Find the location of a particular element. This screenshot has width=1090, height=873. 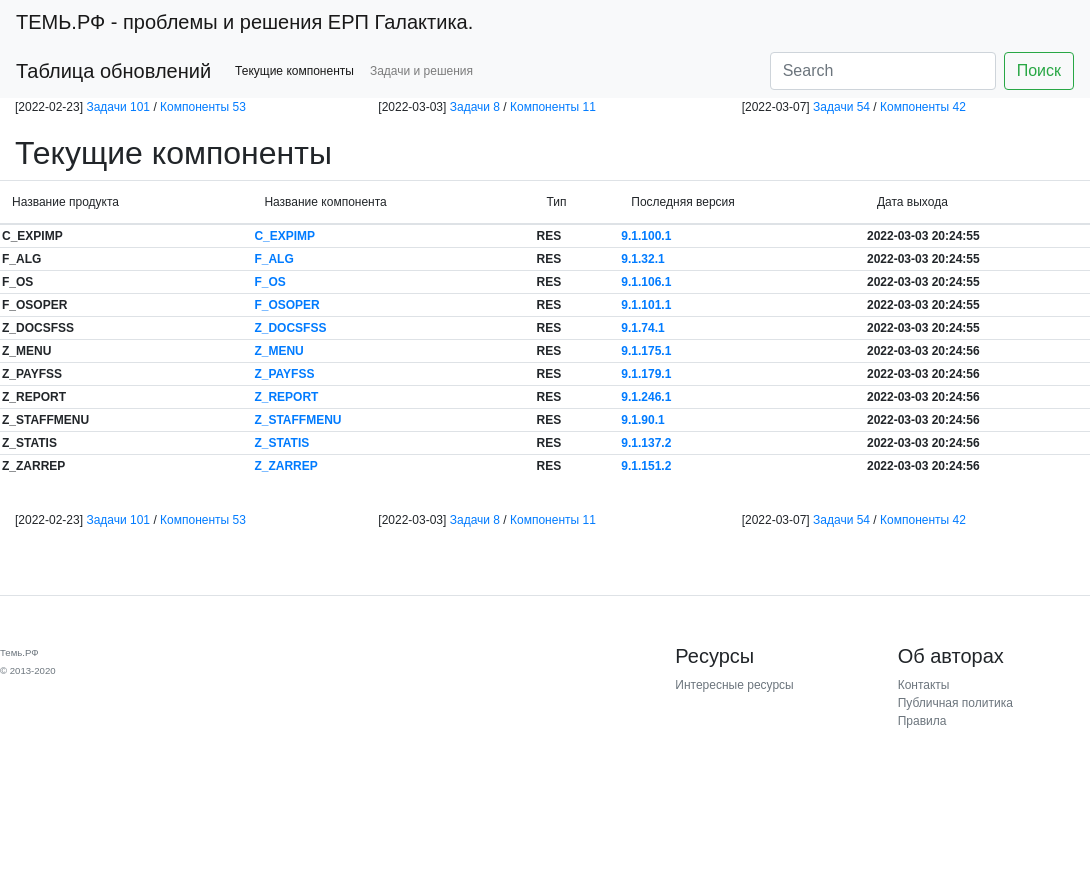

Правила is located at coordinates (922, 721).